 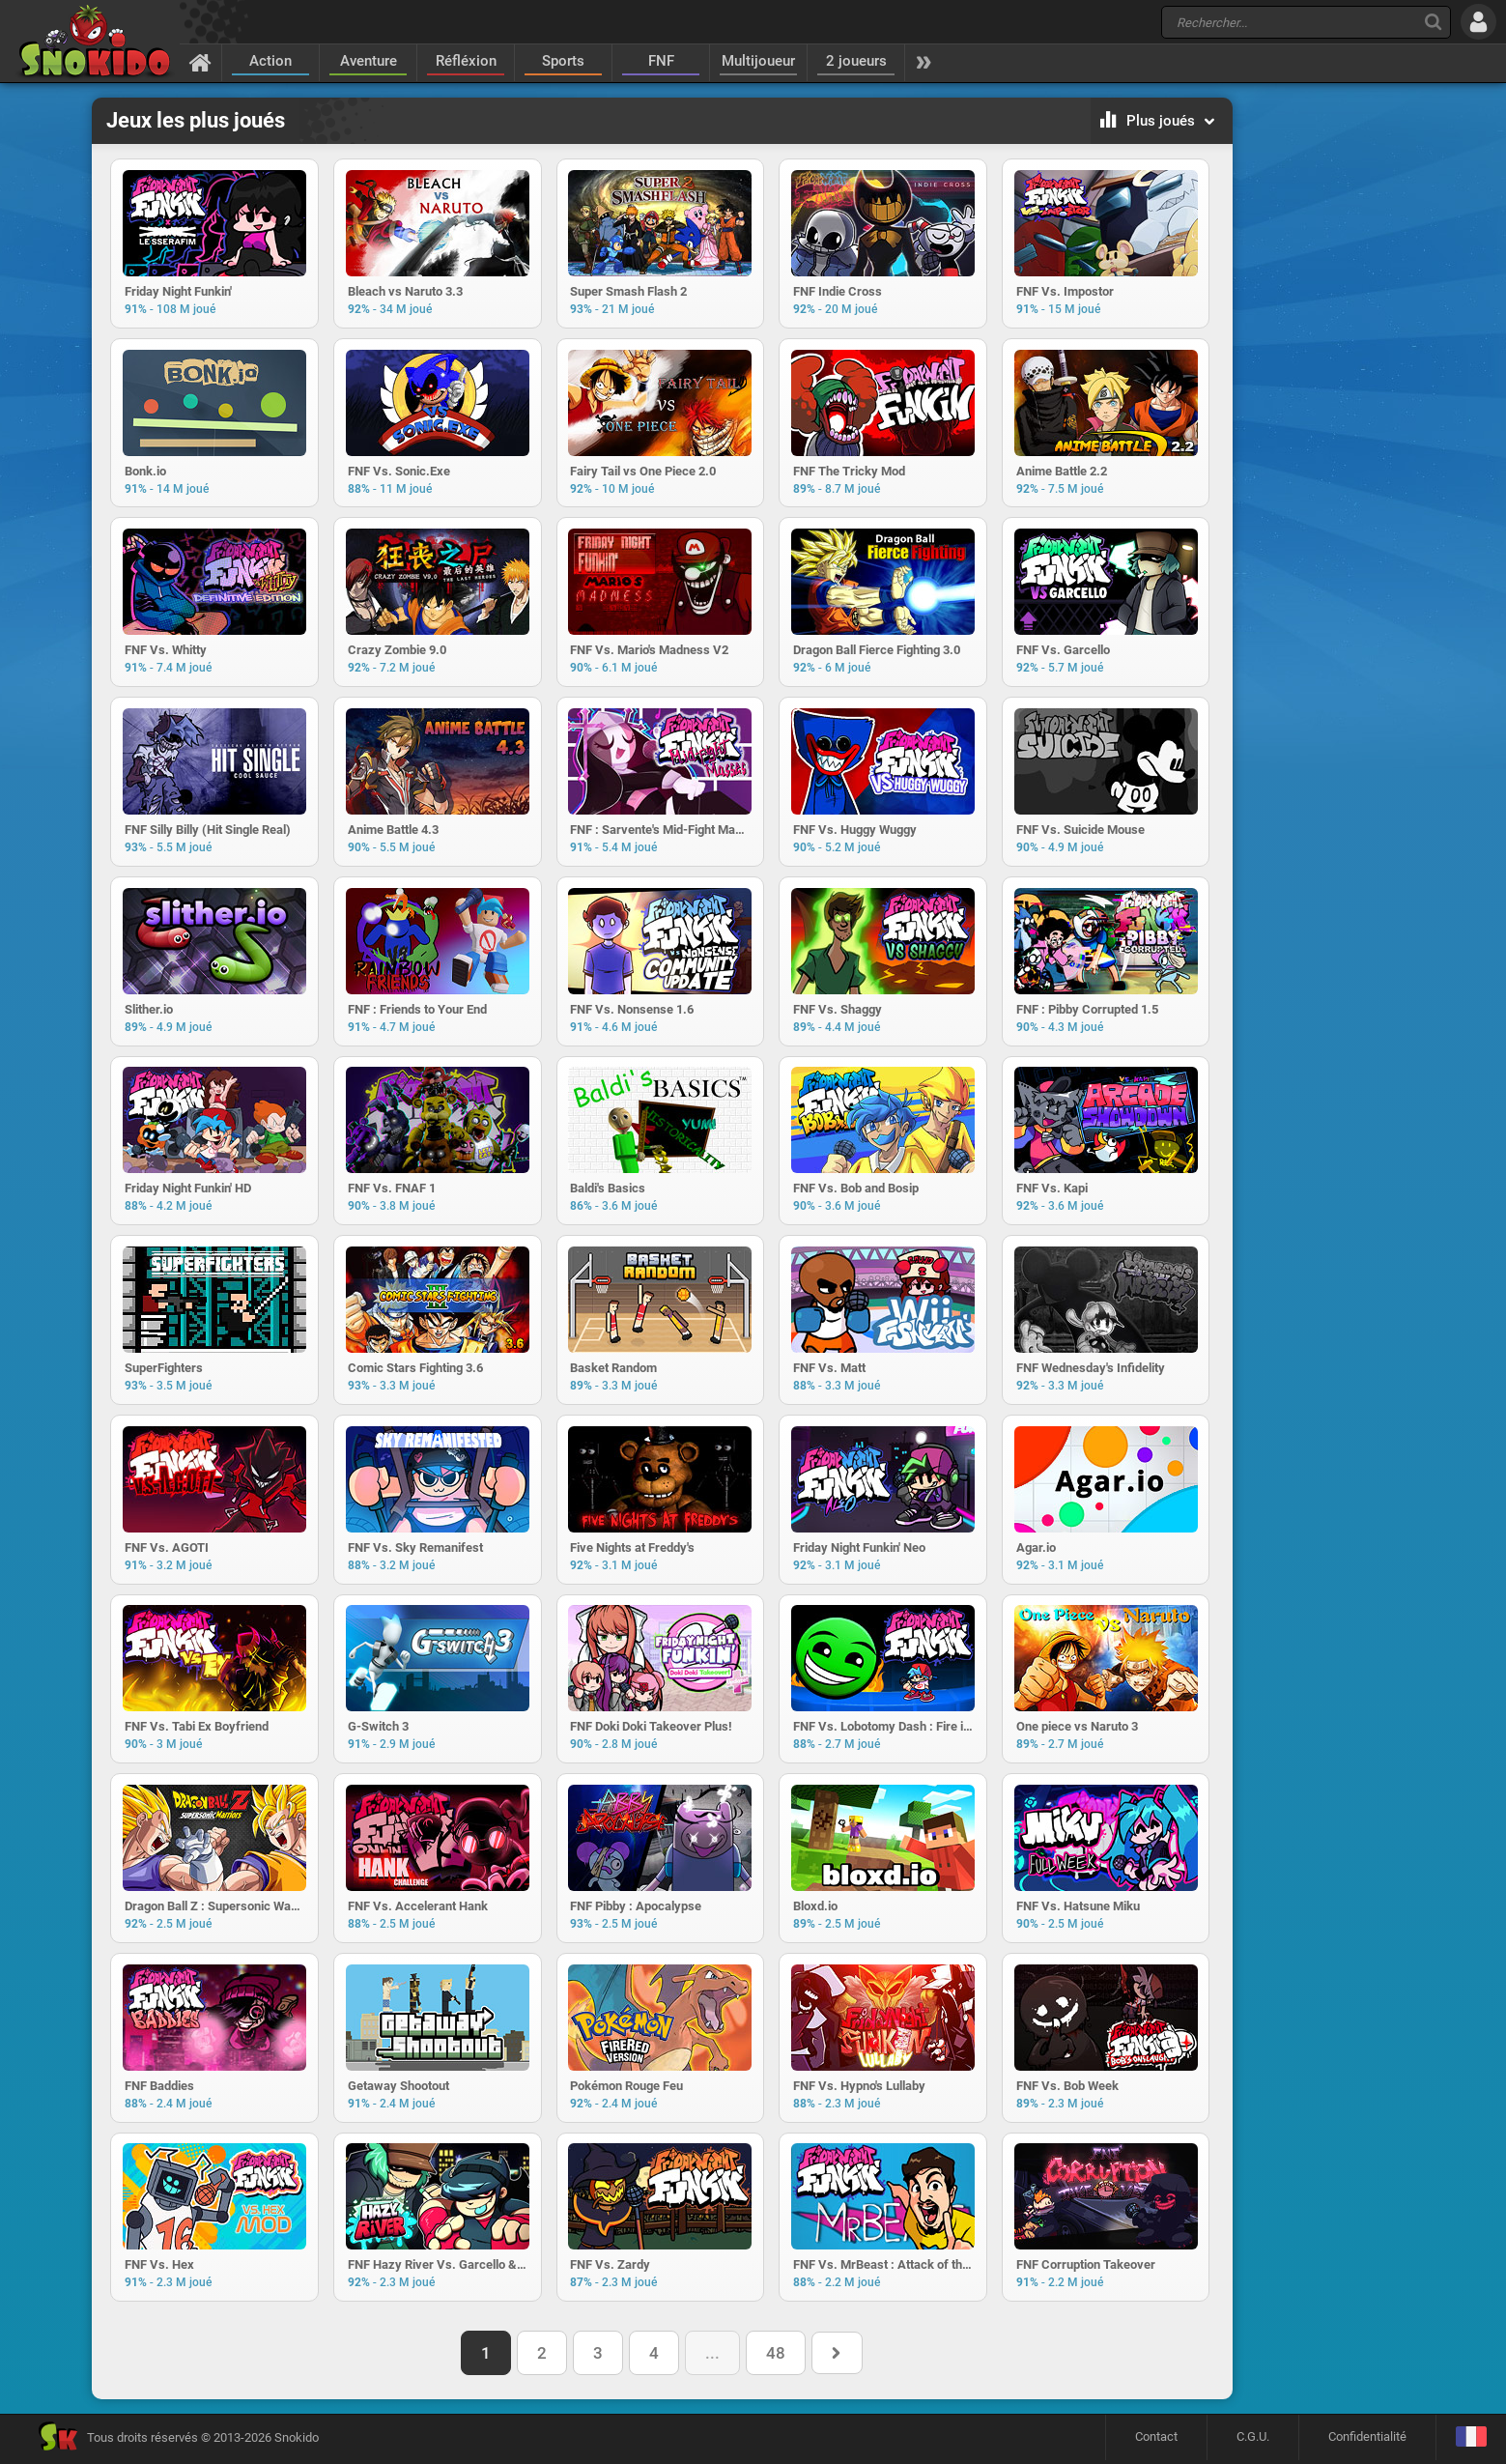 I want to click on Multijoueur, so click(x=758, y=61).